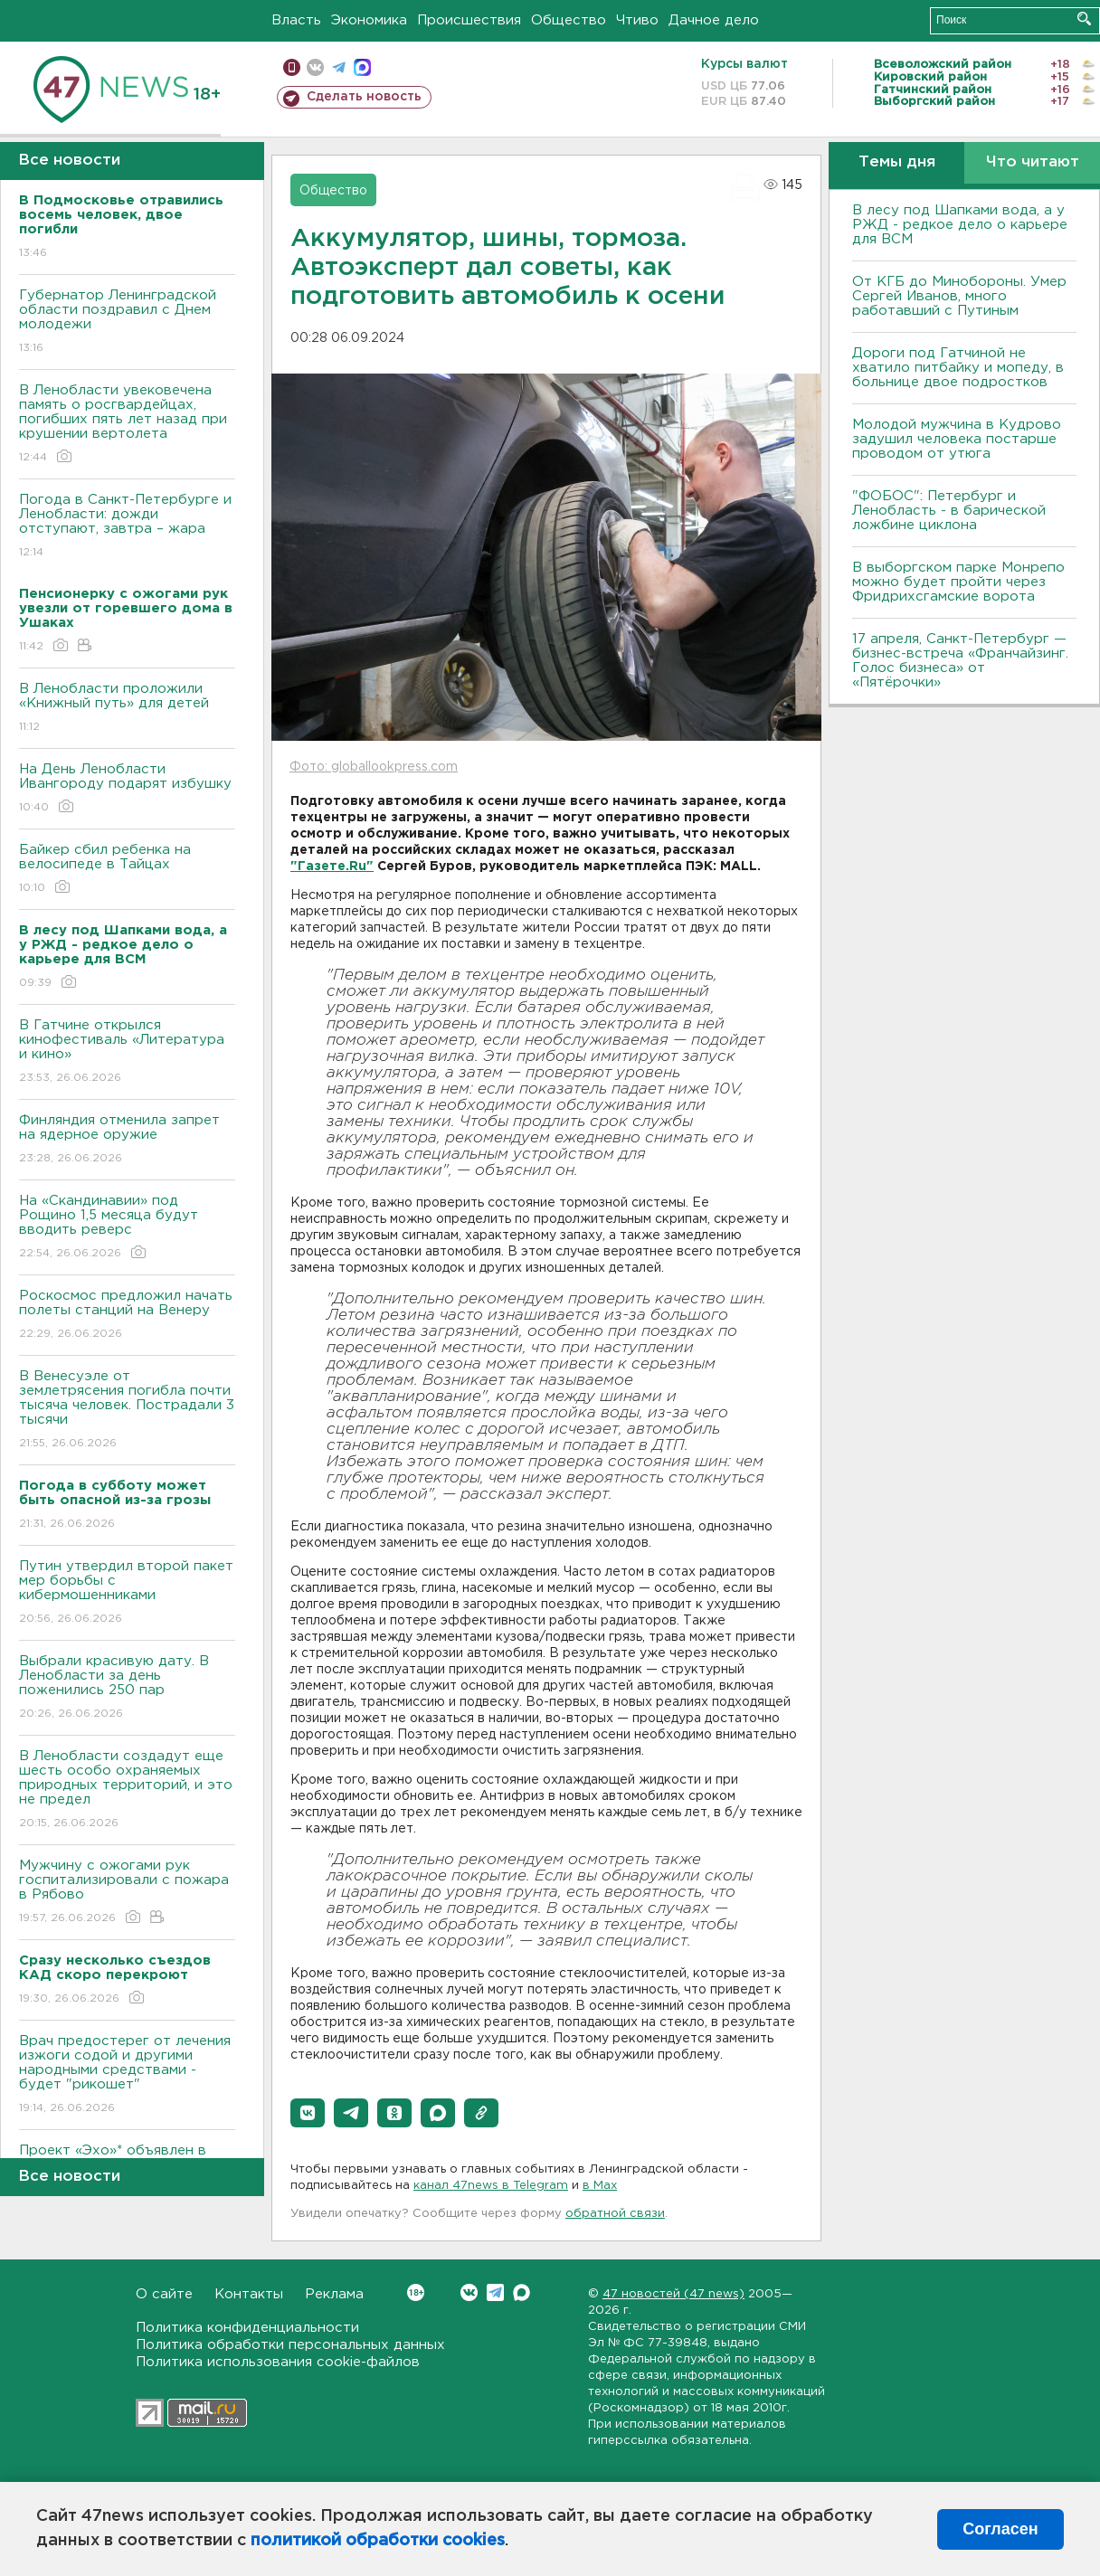 The width and height of the screenshot is (1100, 2576). What do you see at coordinates (469, 20) in the screenshot?
I see `Происшествия` at bounding box center [469, 20].